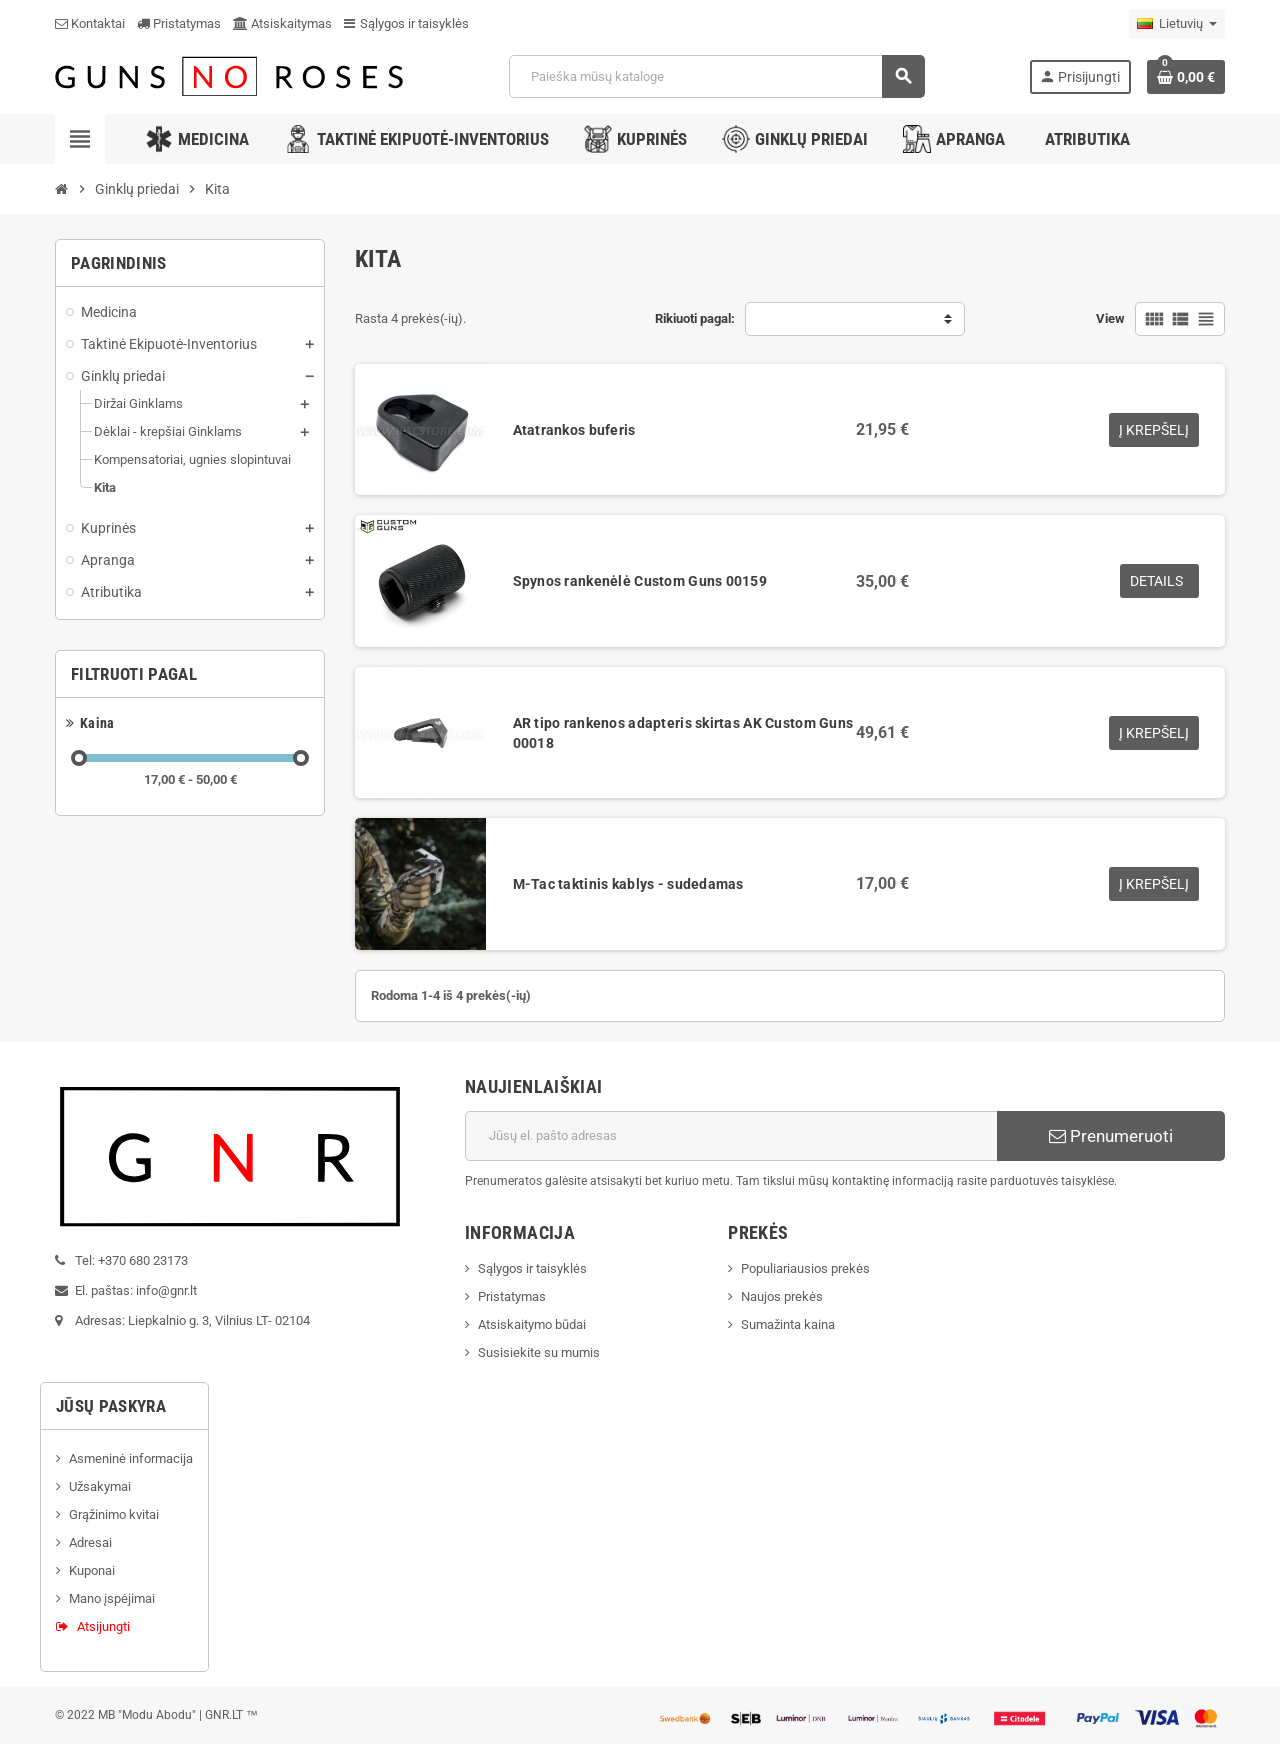 This screenshot has height=1744, width=1280. What do you see at coordinates (114, 1514) in the screenshot?
I see `Grąžinimo kvitai` at bounding box center [114, 1514].